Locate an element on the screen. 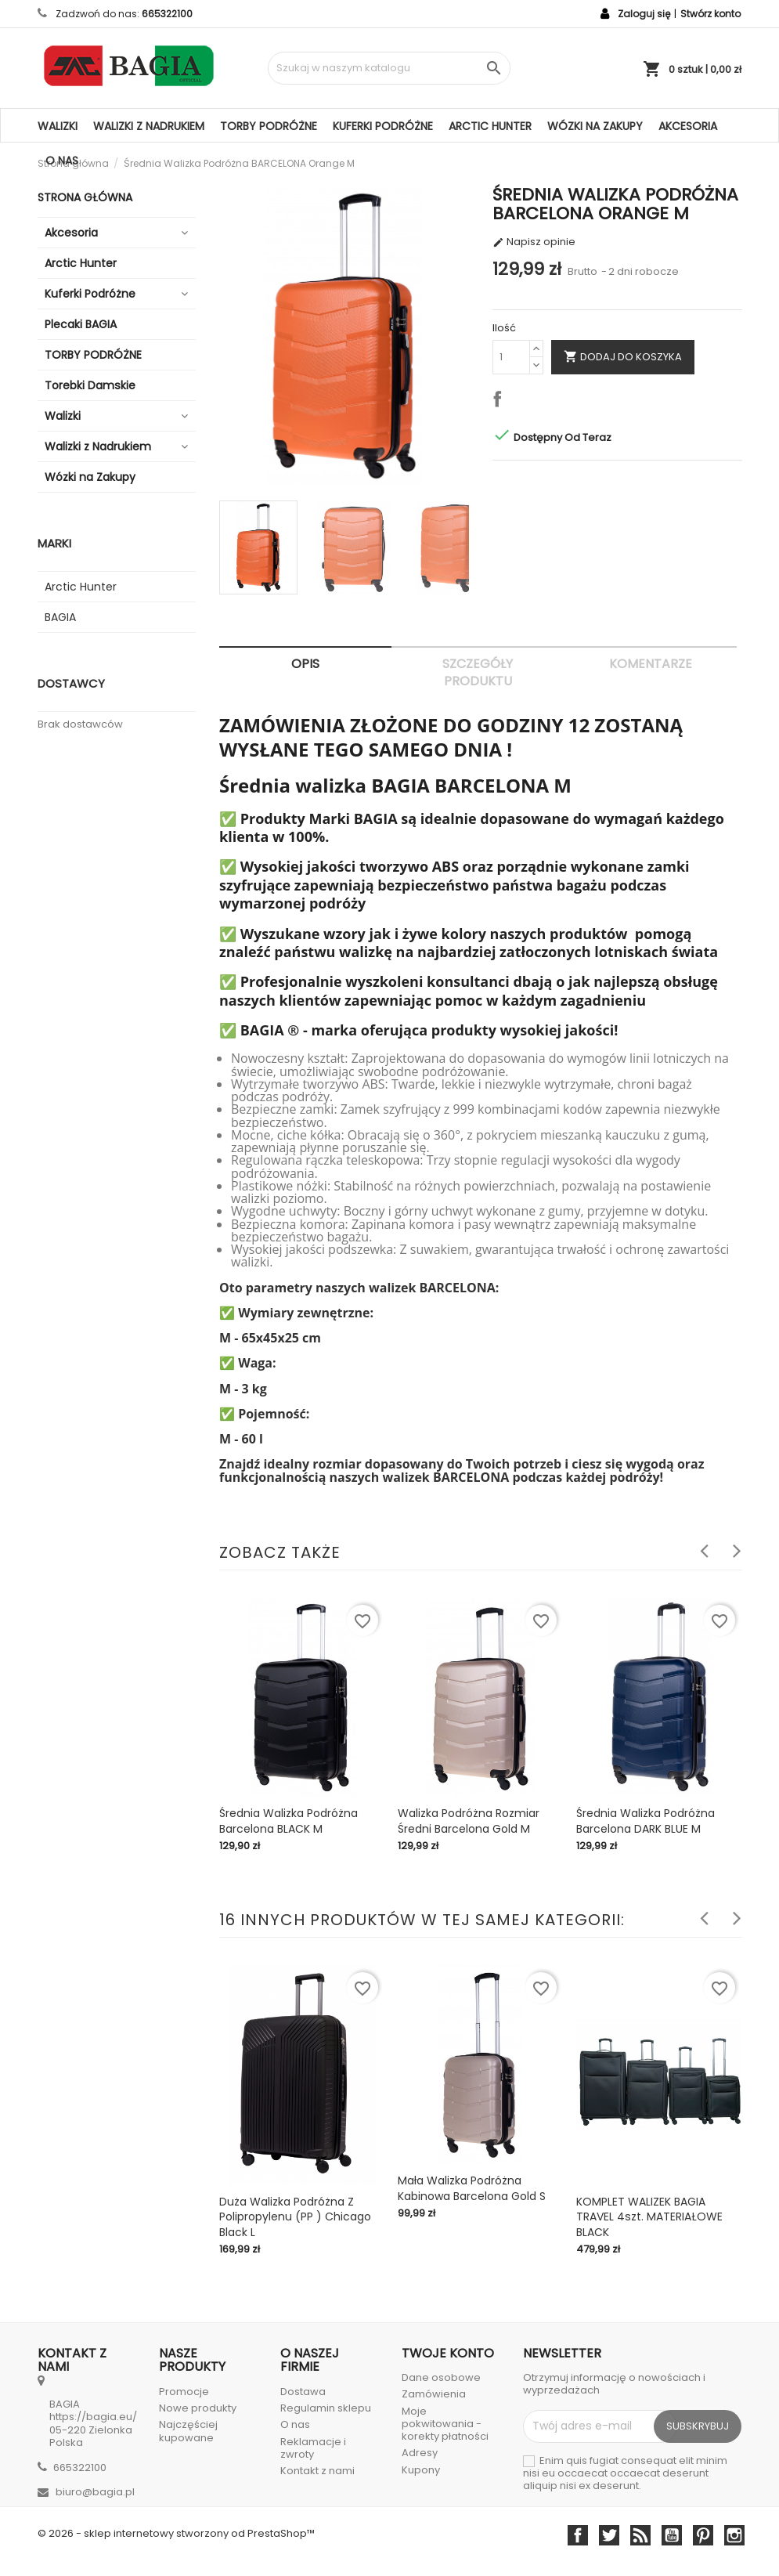 The image size is (779, 2576). Dodaj do koszyka is located at coordinates (623, 356).